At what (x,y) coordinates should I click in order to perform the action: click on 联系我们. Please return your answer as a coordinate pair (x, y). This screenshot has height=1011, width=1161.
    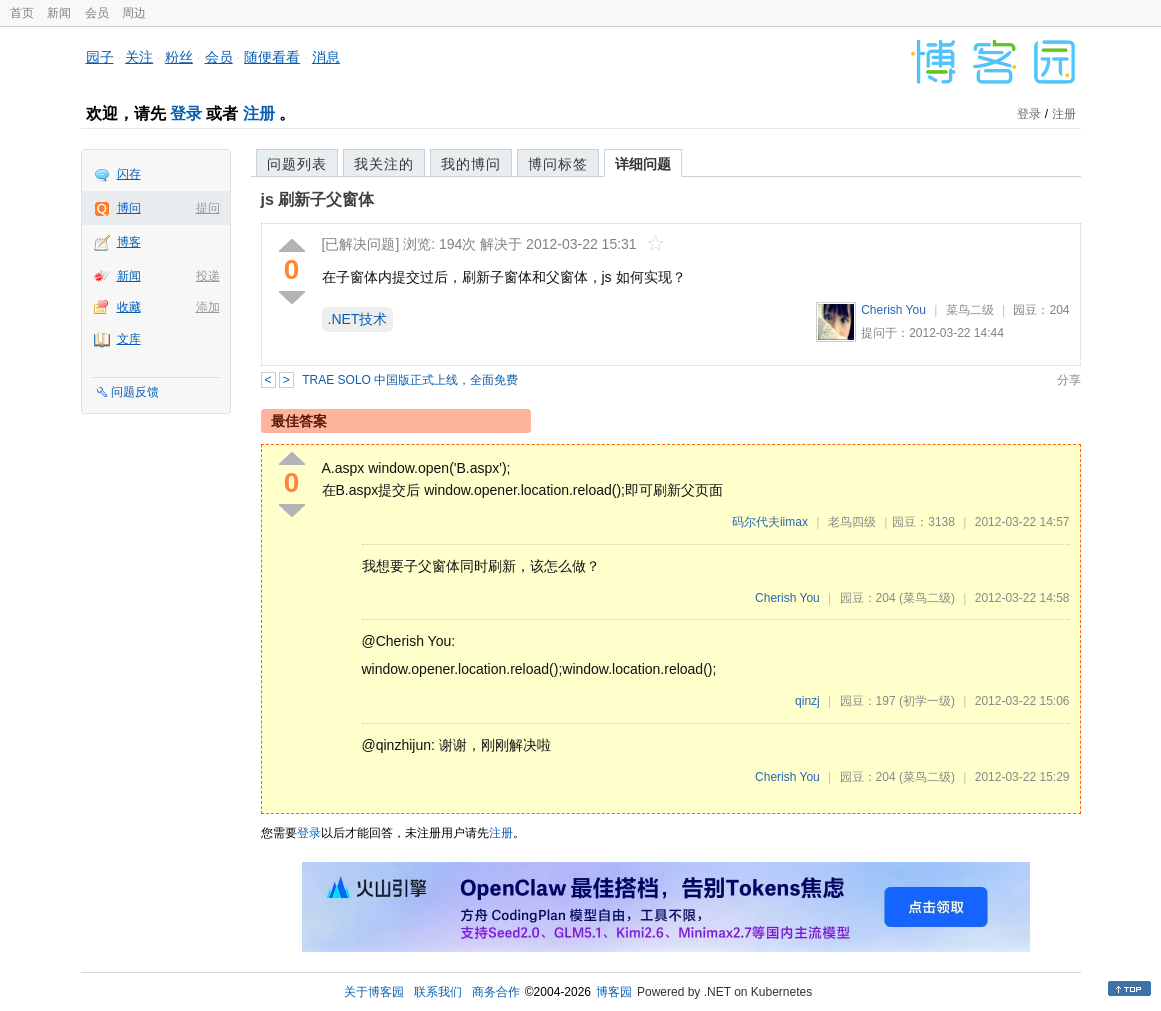
    Looking at the image, I should click on (438, 992).